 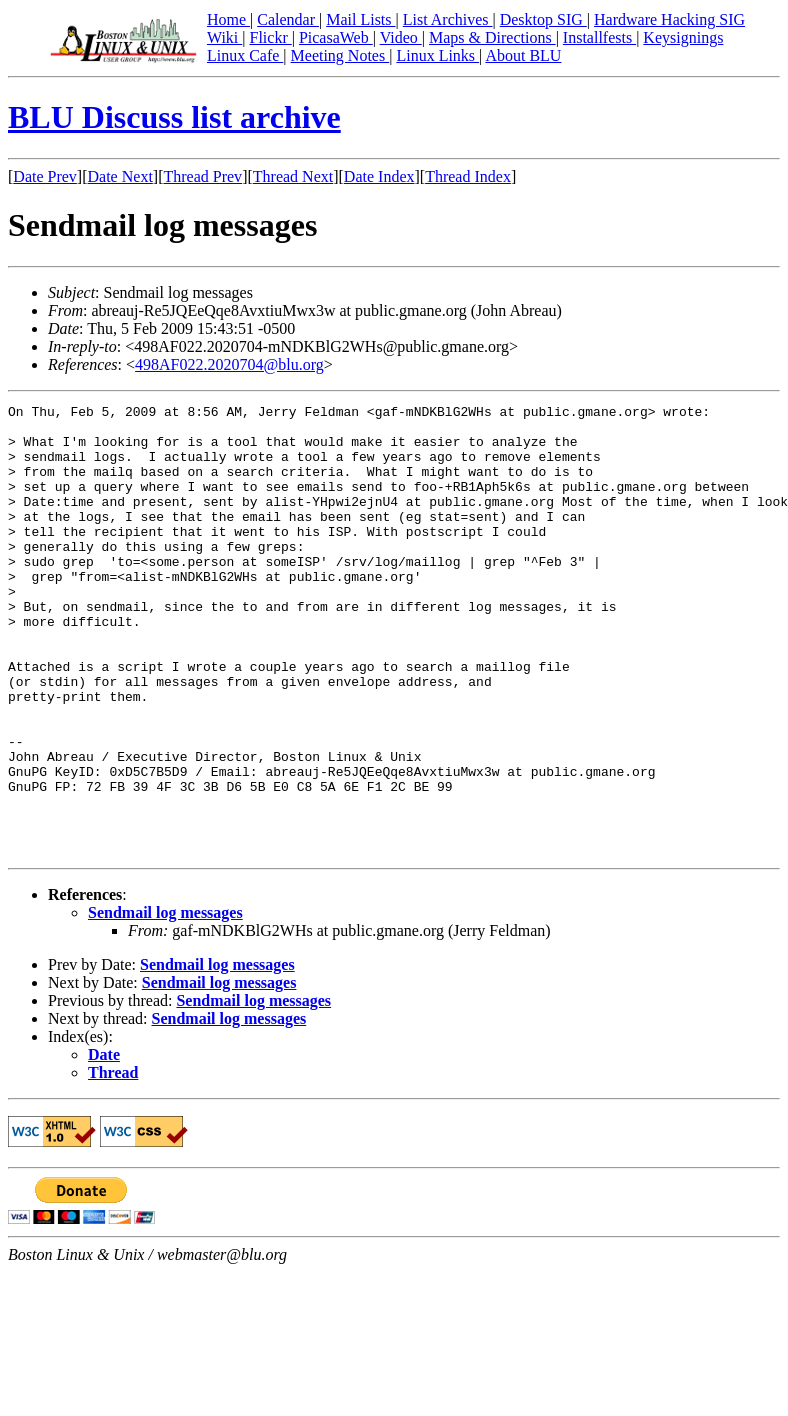 What do you see at coordinates (683, 37) in the screenshot?
I see `Keysignings` at bounding box center [683, 37].